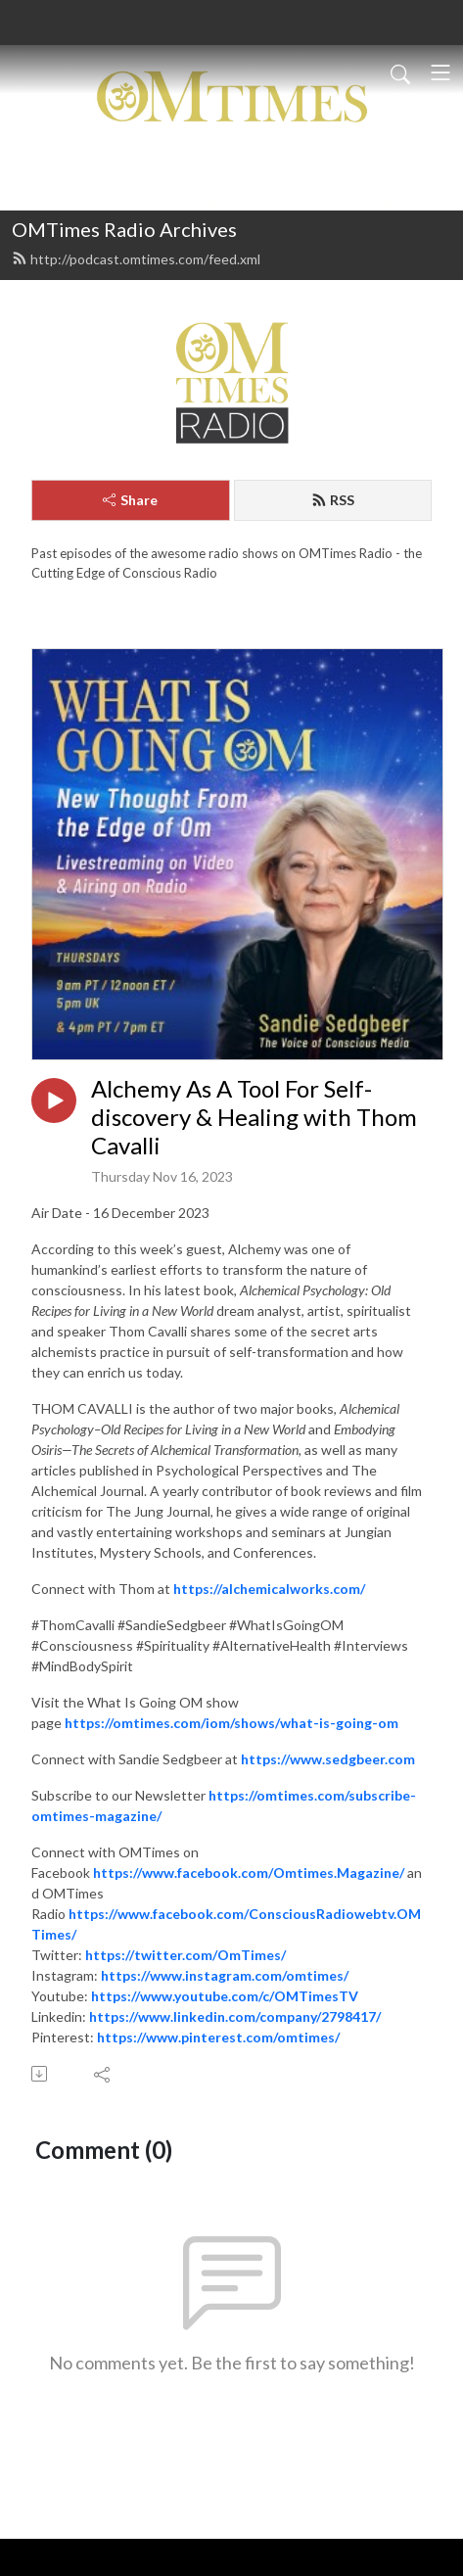 Image resolution: width=463 pixels, height=2576 pixels. What do you see at coordinates (185, 1954) in the screenshot?
I see `https://twitter.com/OmTimes/` at bounding box center [185, 1954].